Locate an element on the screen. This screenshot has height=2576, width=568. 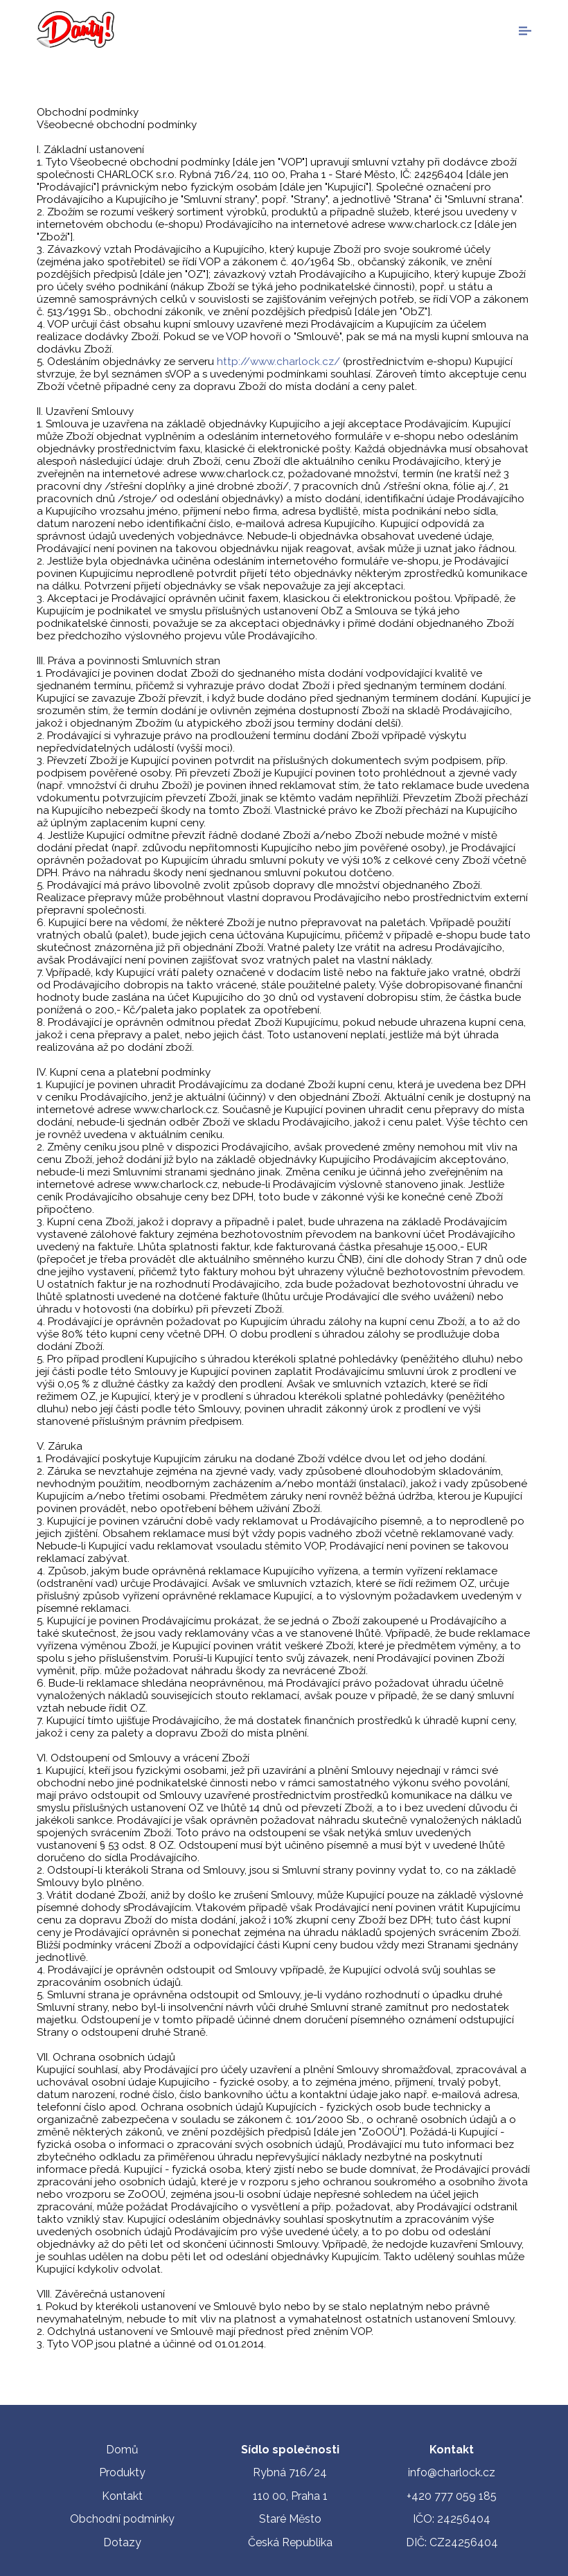
http://www.charlock.cz/ is located at coordinates (278, 361).